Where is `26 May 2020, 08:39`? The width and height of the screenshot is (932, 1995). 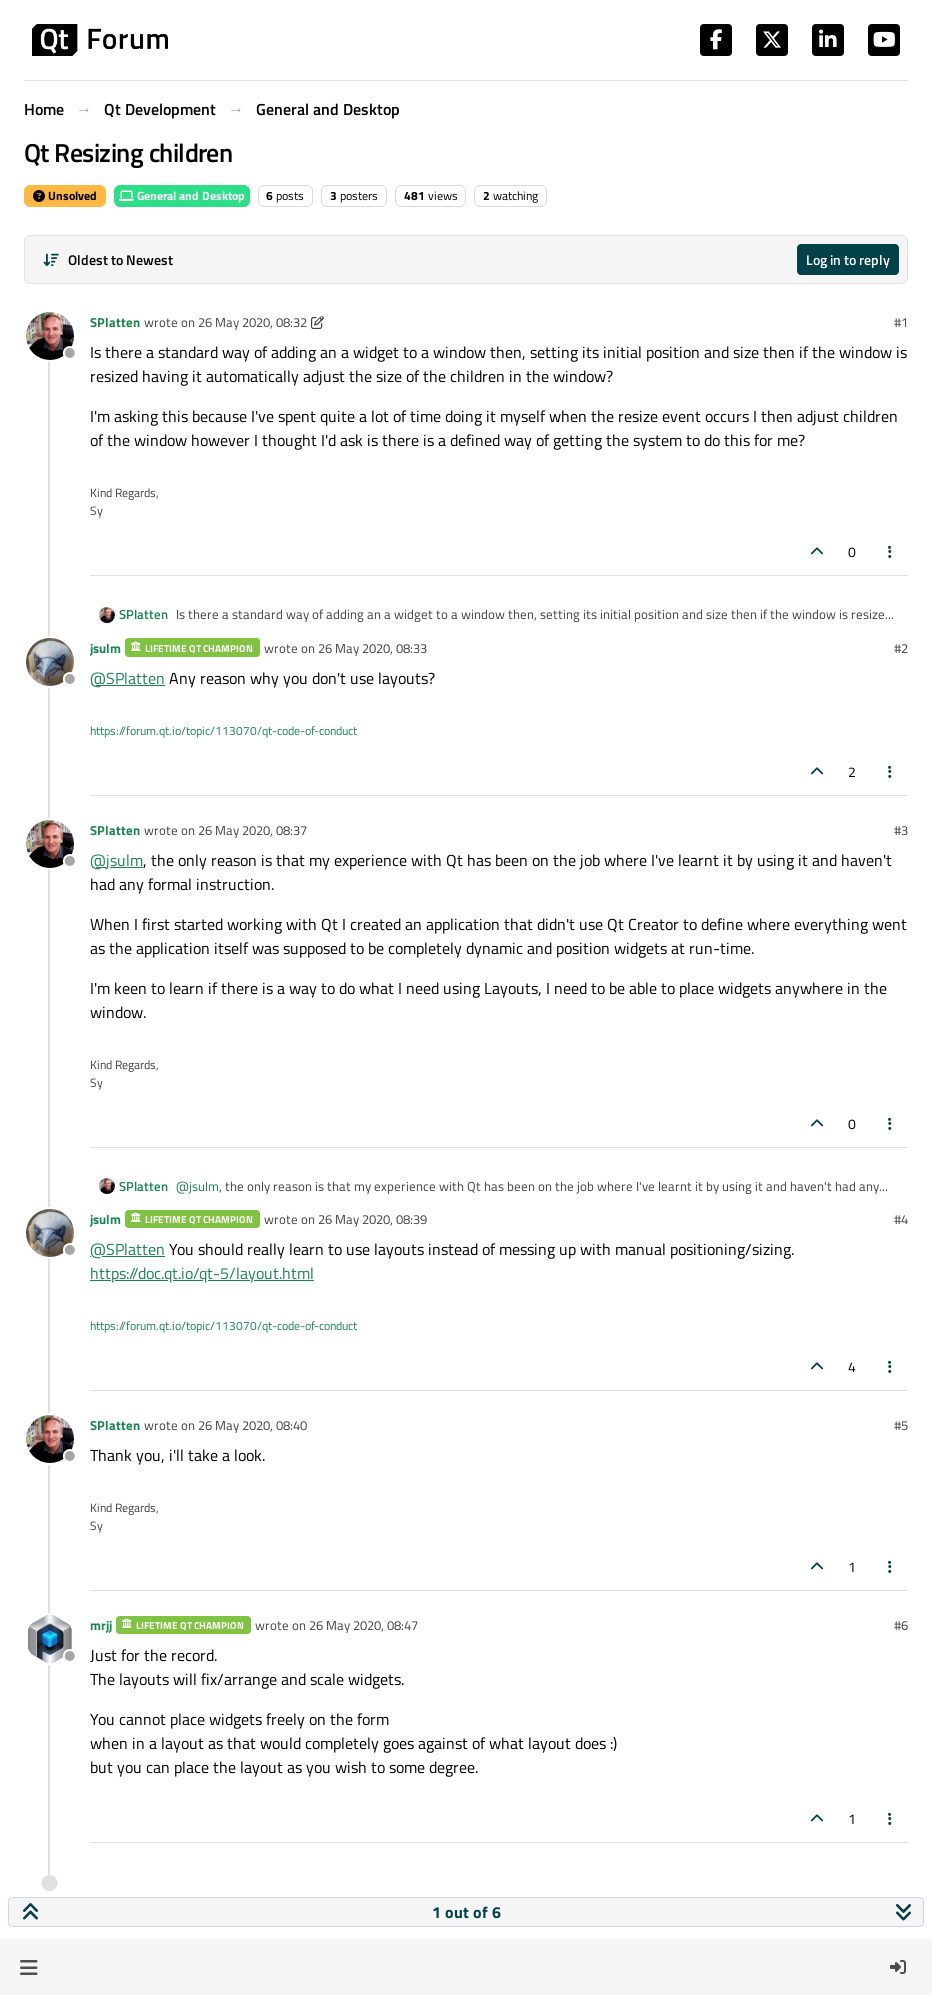 26 May 2020, 08:39 is located at coordinates (372, 1219).